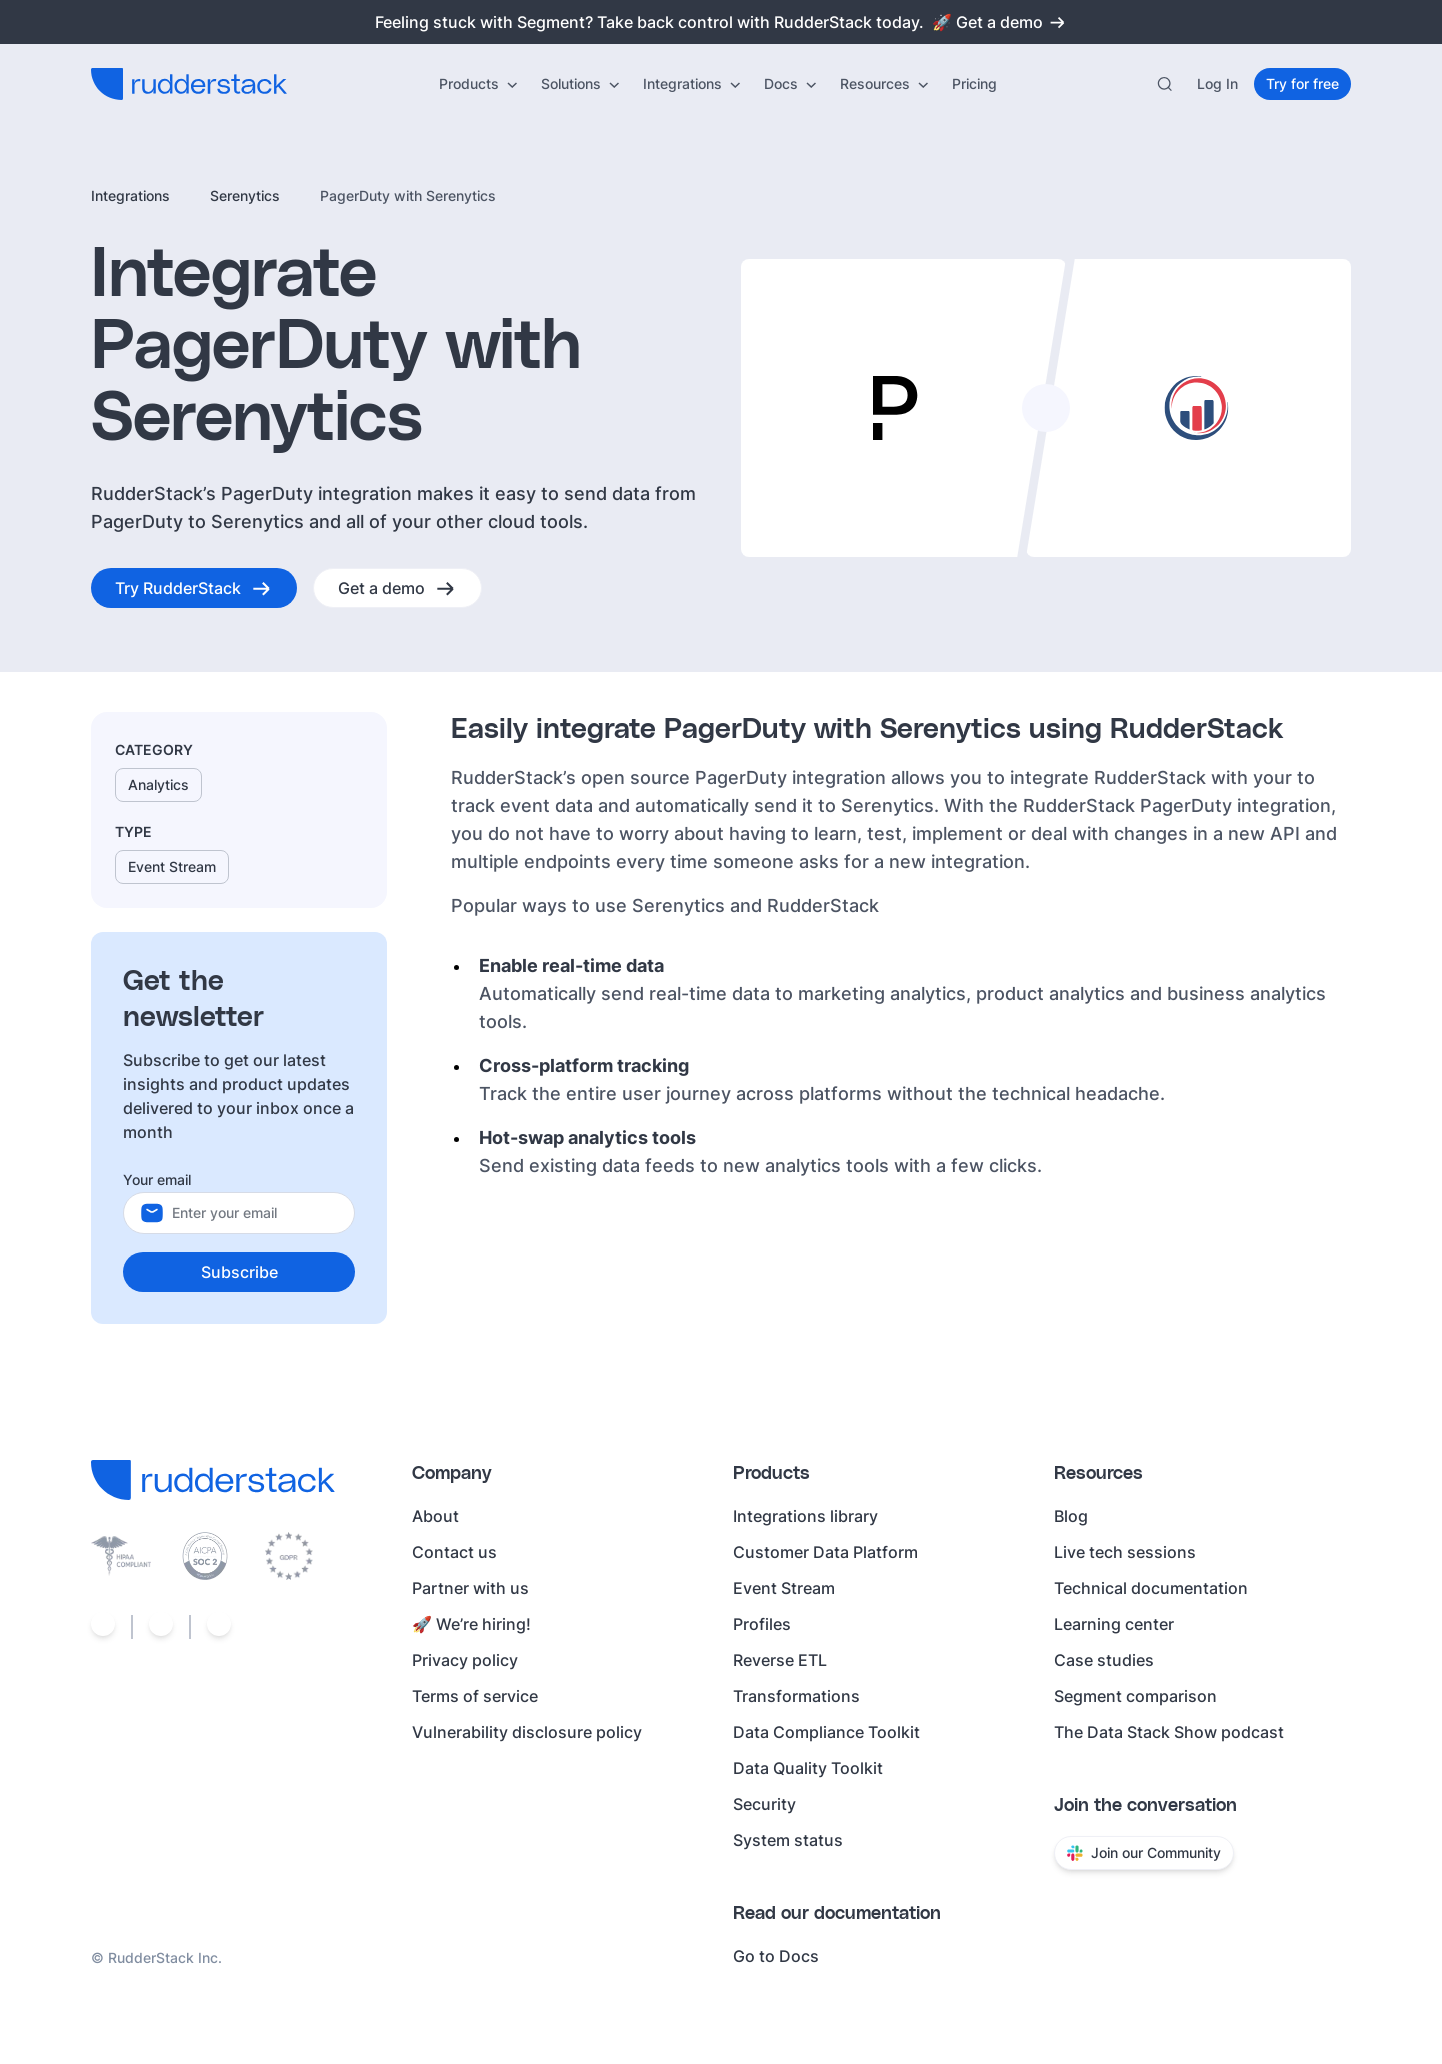 The height and width of the screenshot is (2064, 1442). What do you see at coordinates (784, 1588) in the screenshot?
I see `Event Stream` at bounding box center [784, 1588].